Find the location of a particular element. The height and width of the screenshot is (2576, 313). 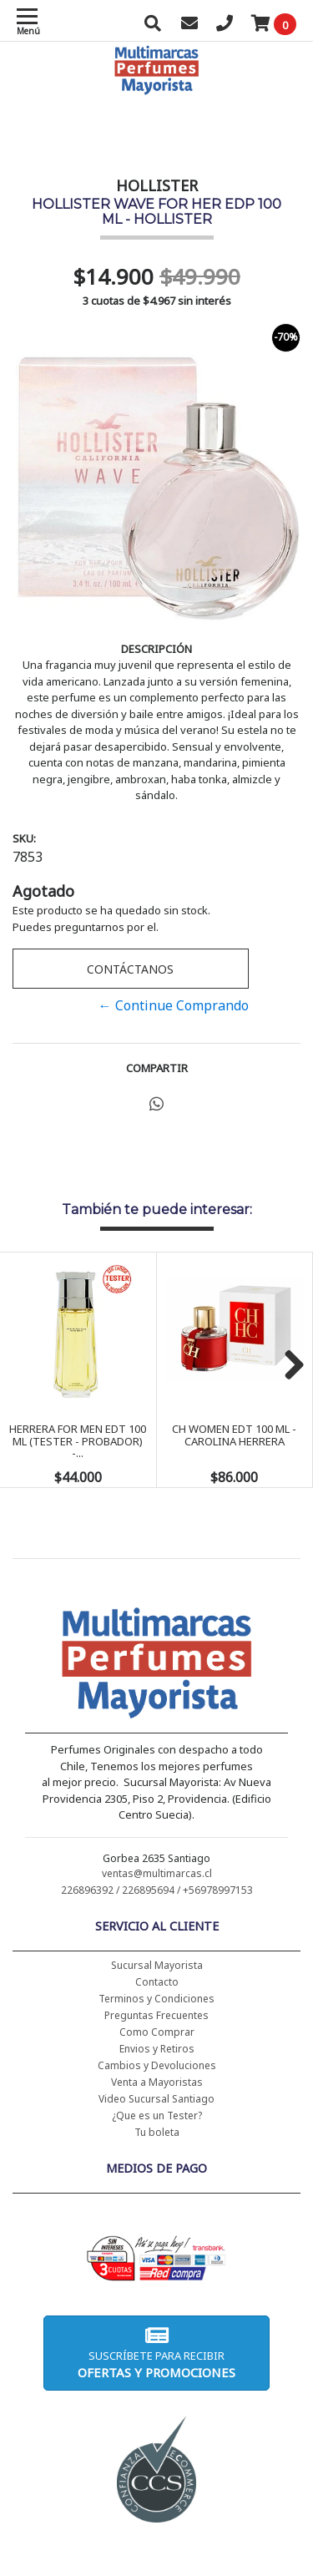

Next is located at coordinates (288, 1366).